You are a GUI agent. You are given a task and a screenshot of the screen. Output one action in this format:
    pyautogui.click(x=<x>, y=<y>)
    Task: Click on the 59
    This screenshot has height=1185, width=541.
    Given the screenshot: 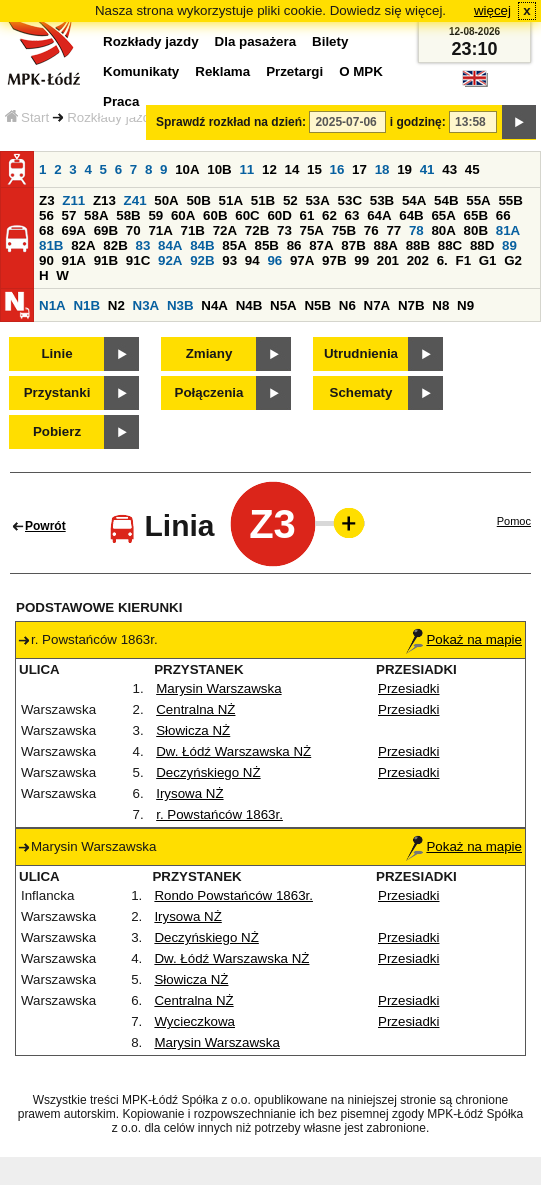 What is the action you would take?
    pyautogui.click(x=155, y=215)
    